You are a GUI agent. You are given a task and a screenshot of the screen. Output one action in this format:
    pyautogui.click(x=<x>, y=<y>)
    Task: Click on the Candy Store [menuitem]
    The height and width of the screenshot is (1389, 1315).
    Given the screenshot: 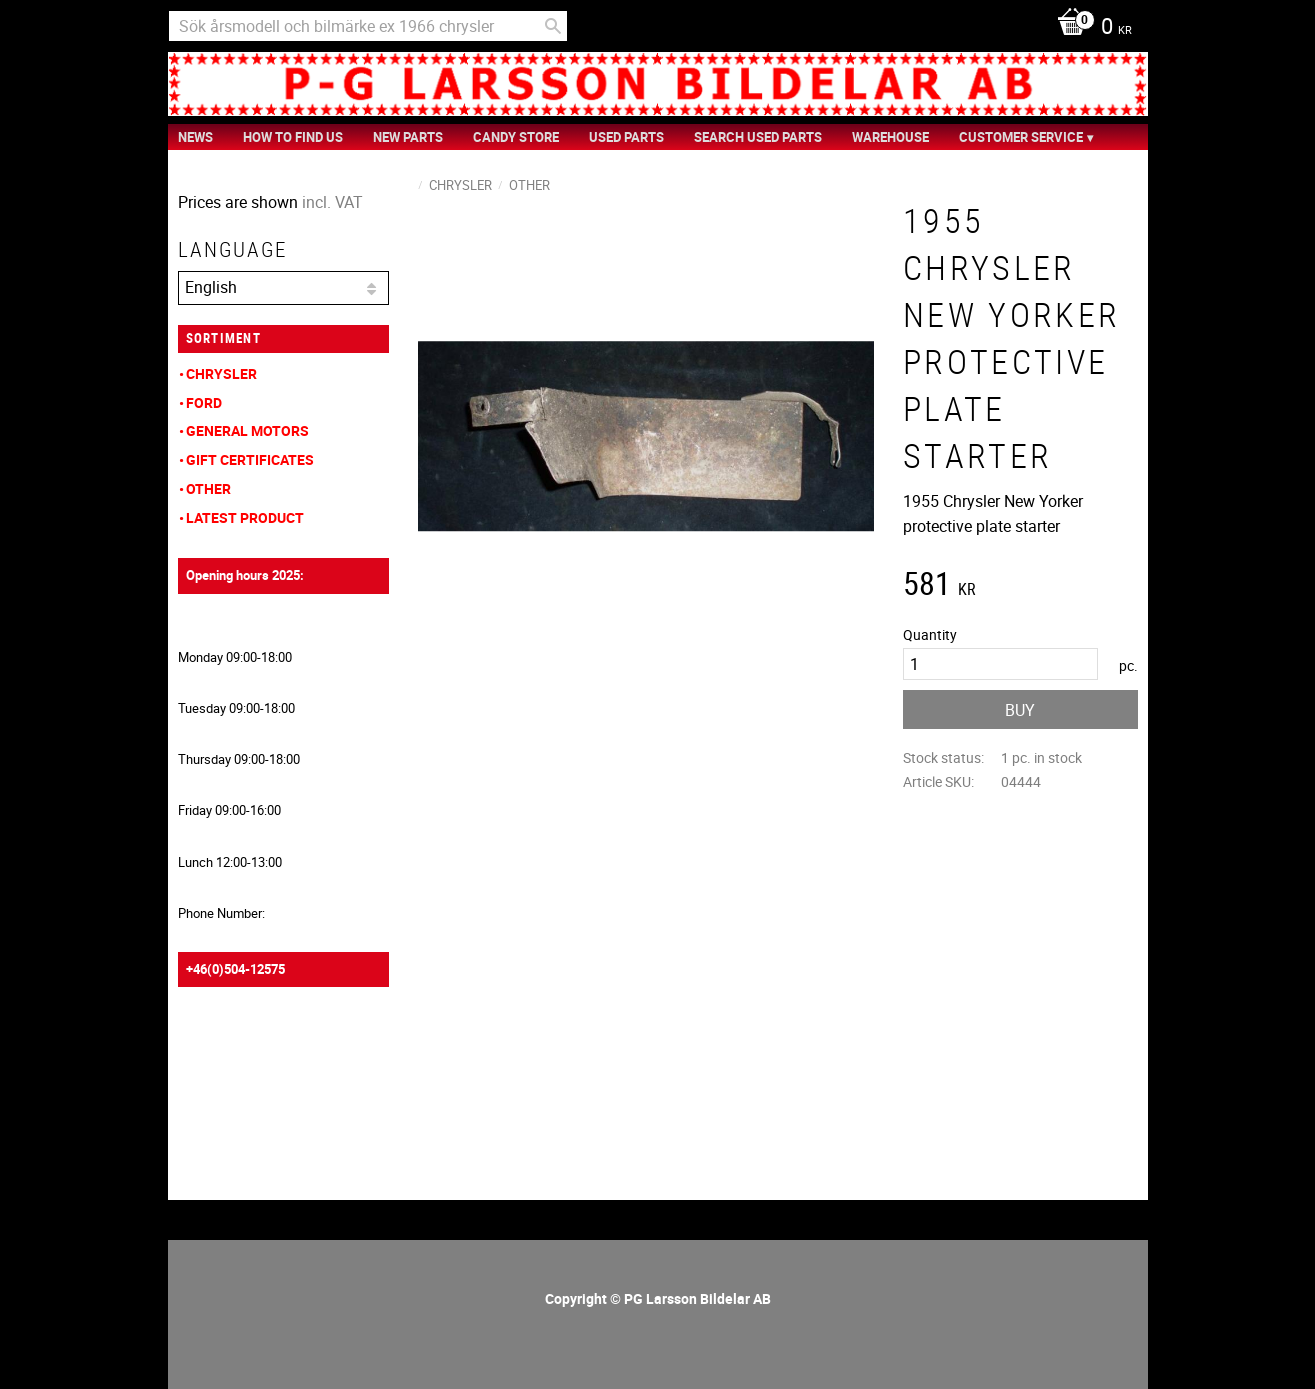 What is the action you would take?
    pyautogui.click(x=516, y=137)
    